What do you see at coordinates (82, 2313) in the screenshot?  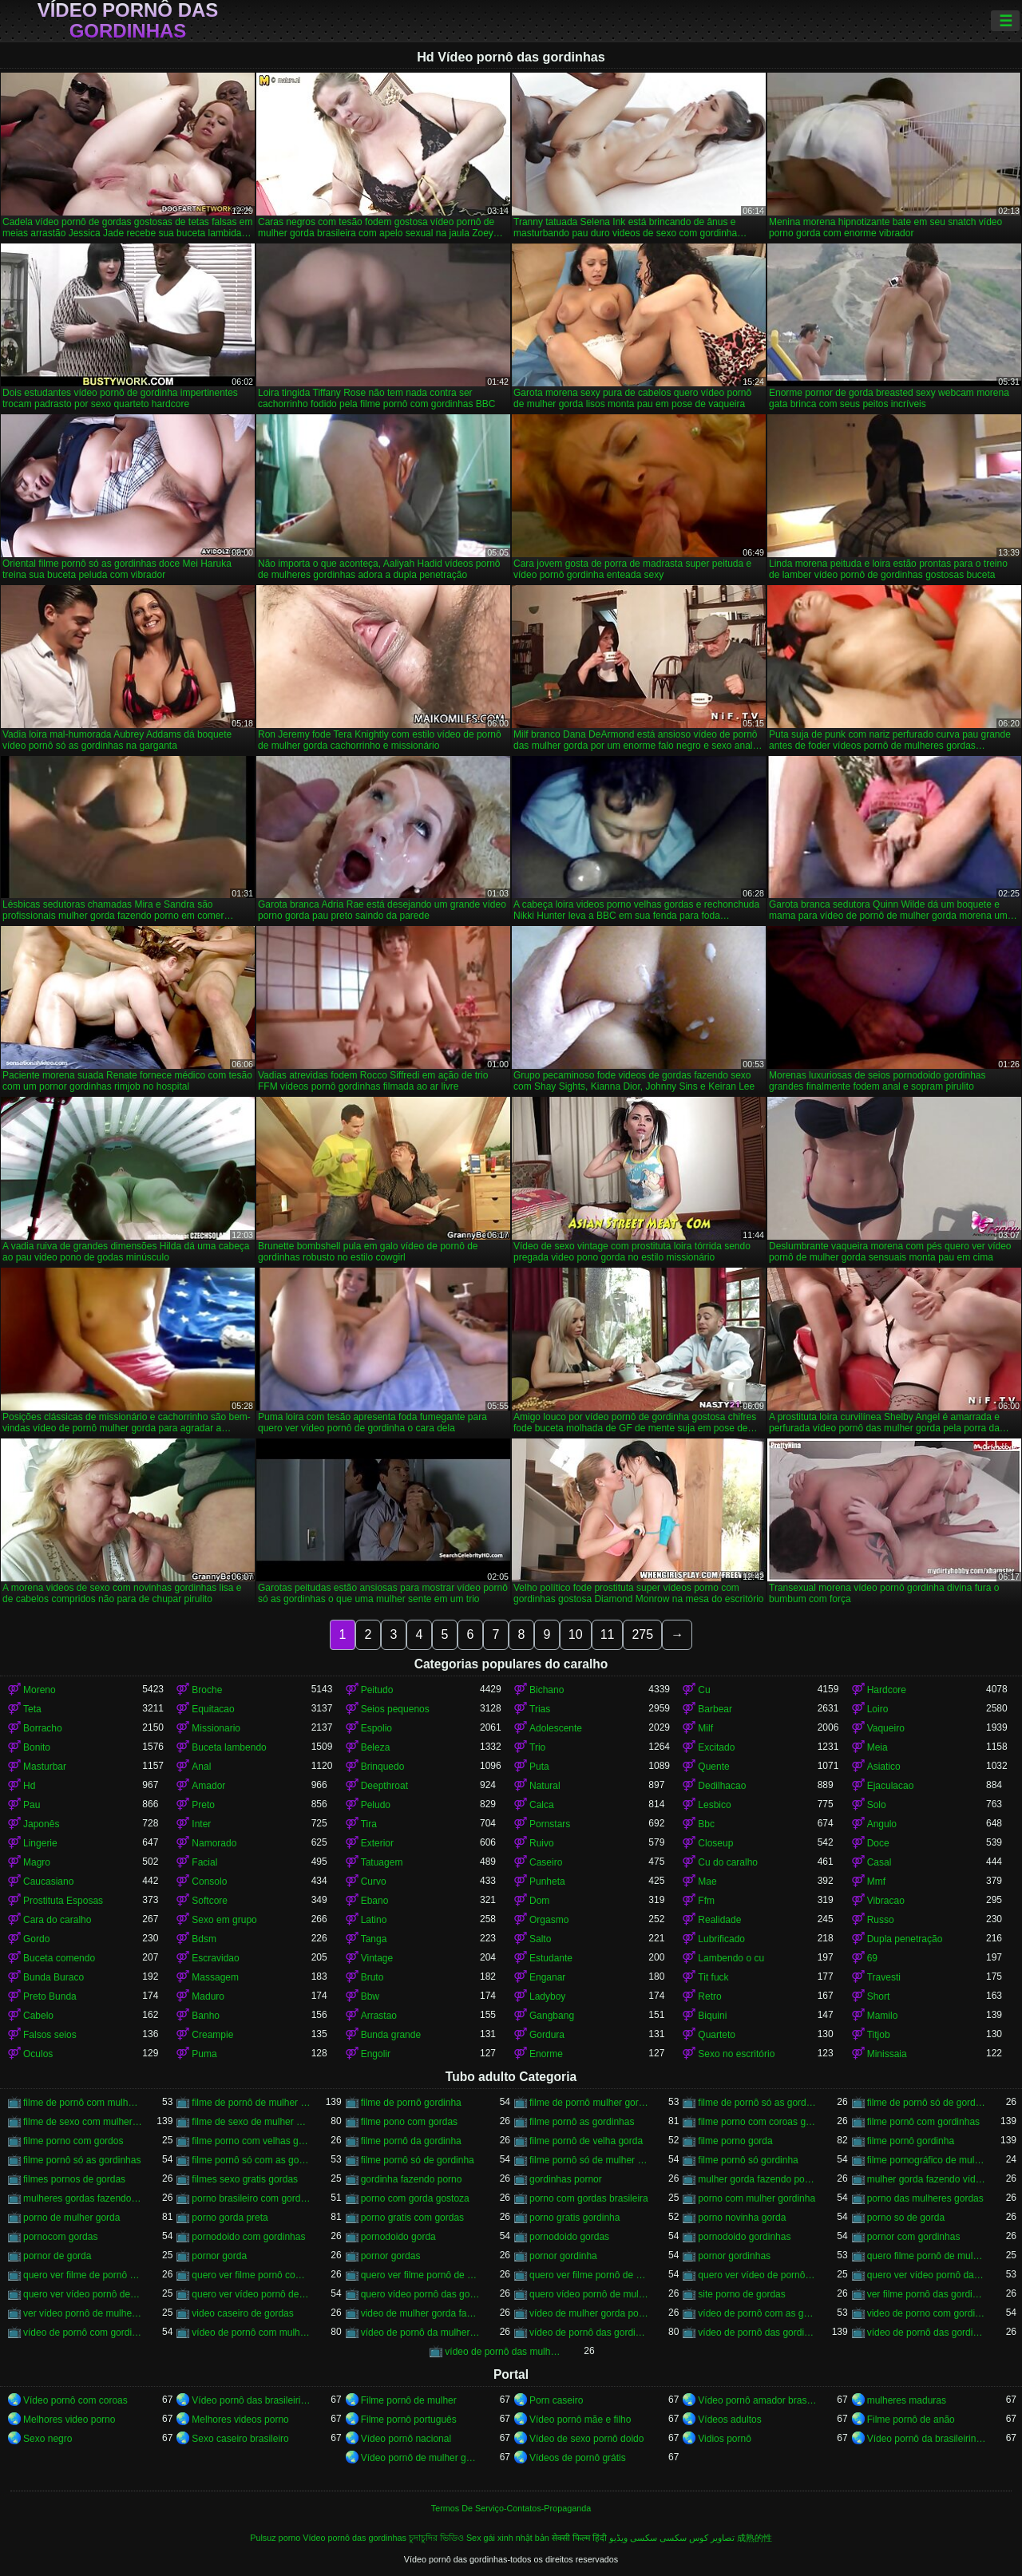 I see `ver vídeo pornô de mulher gorda` at bounding box center [82, 2313].